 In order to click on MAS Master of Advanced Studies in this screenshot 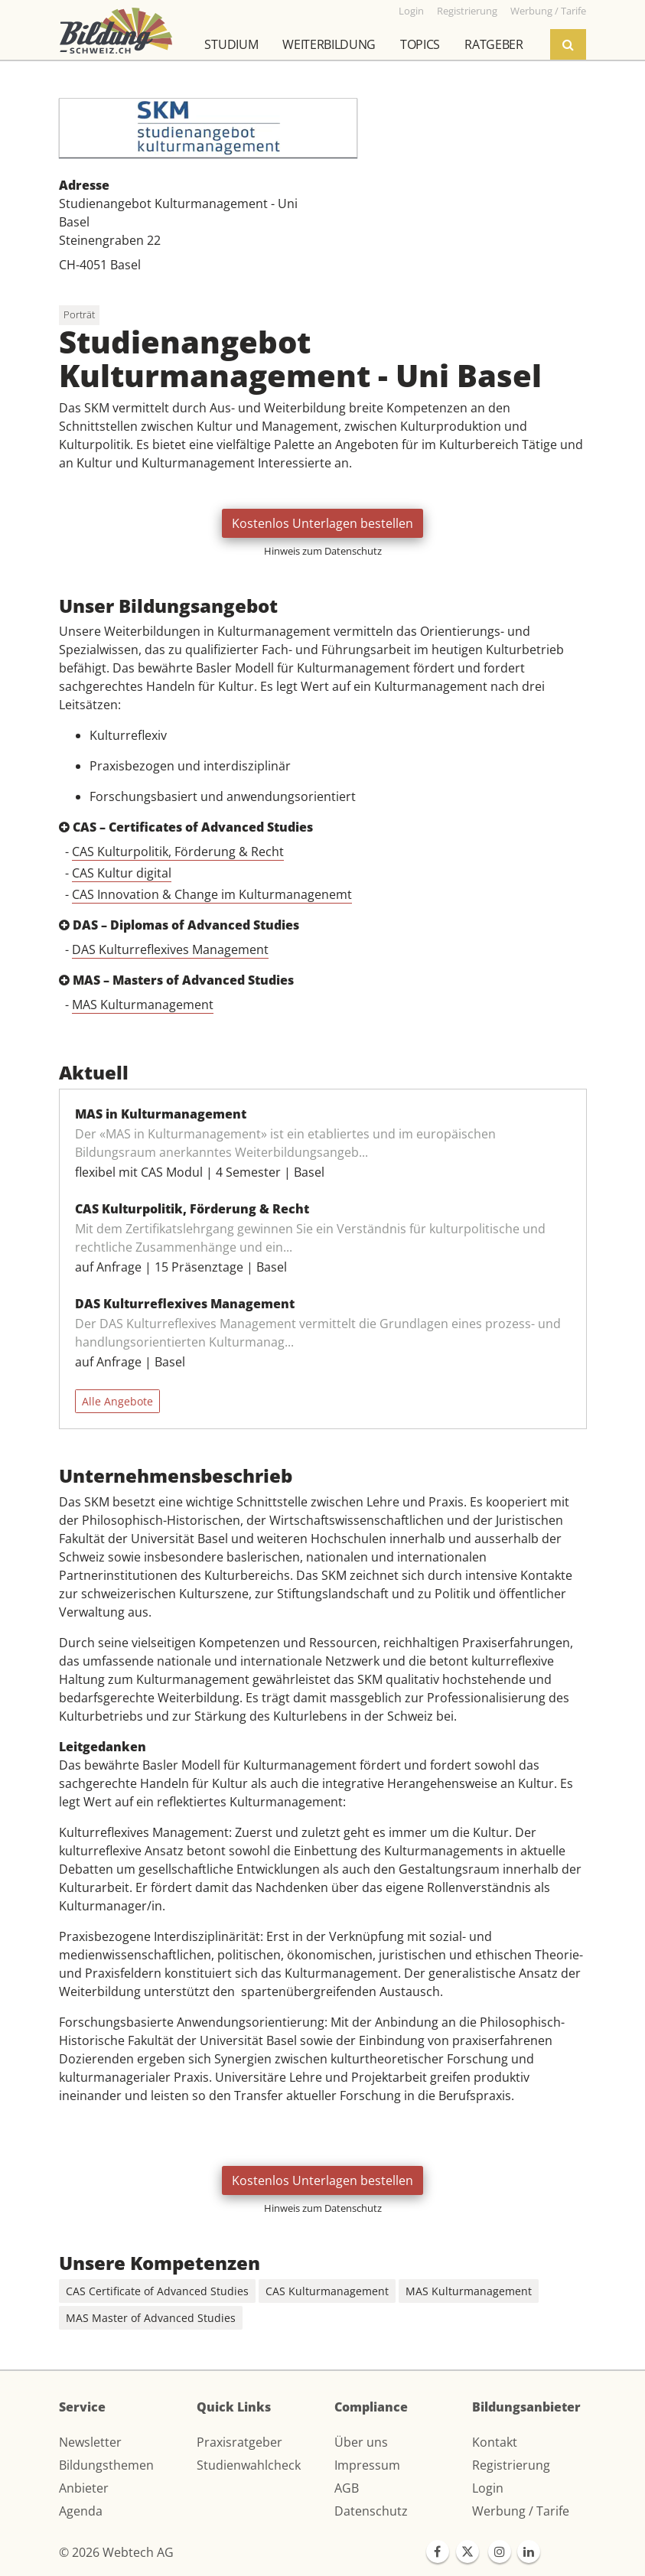, I will do `click(151, 2318)`.